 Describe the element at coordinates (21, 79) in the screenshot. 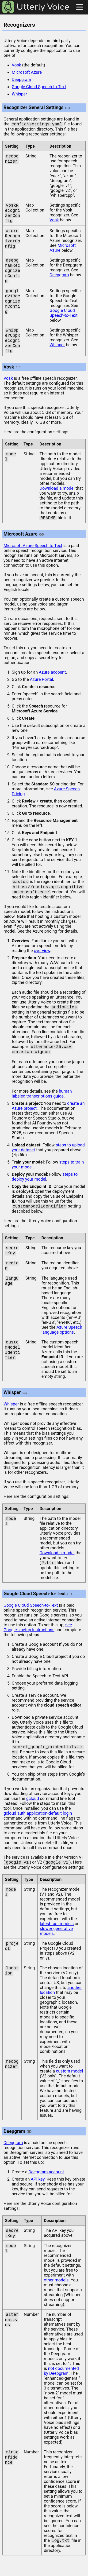

I see `Deepgram` at that location.